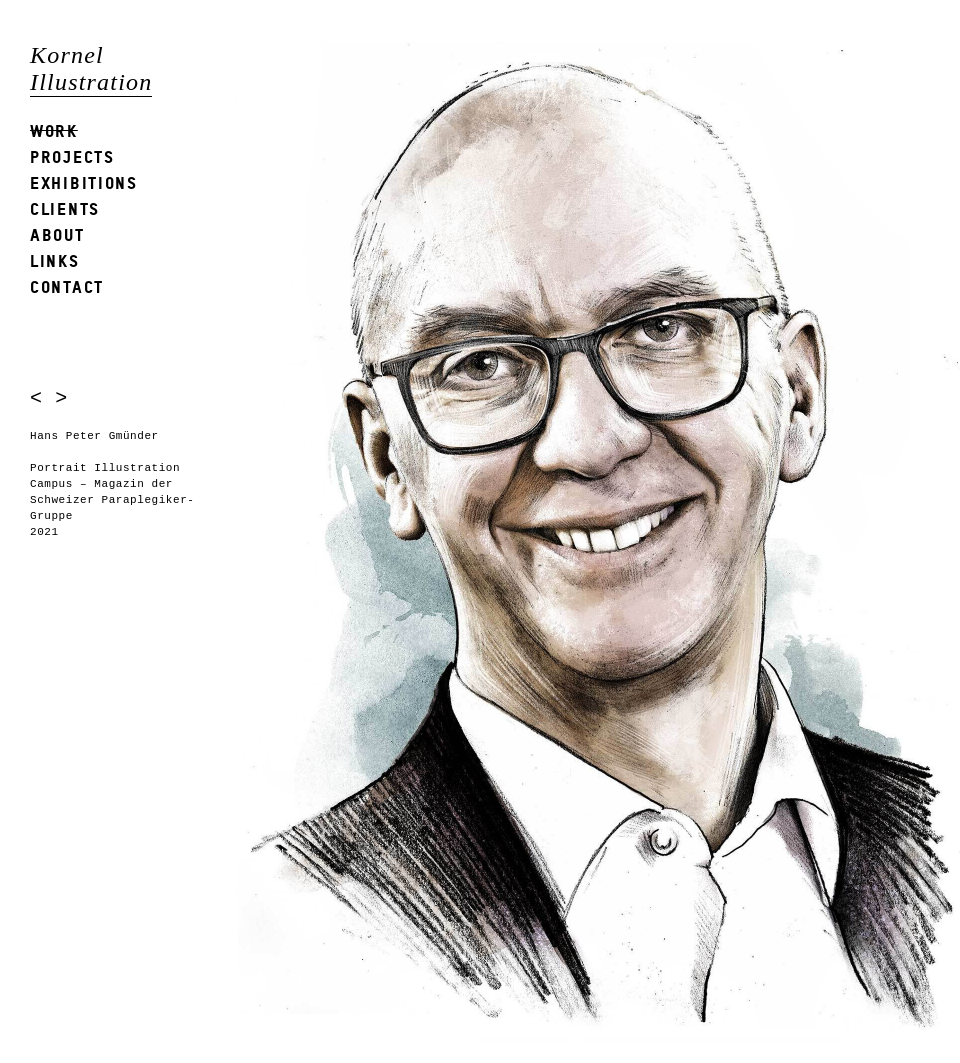  I want to click on Links, so click(55, 260).